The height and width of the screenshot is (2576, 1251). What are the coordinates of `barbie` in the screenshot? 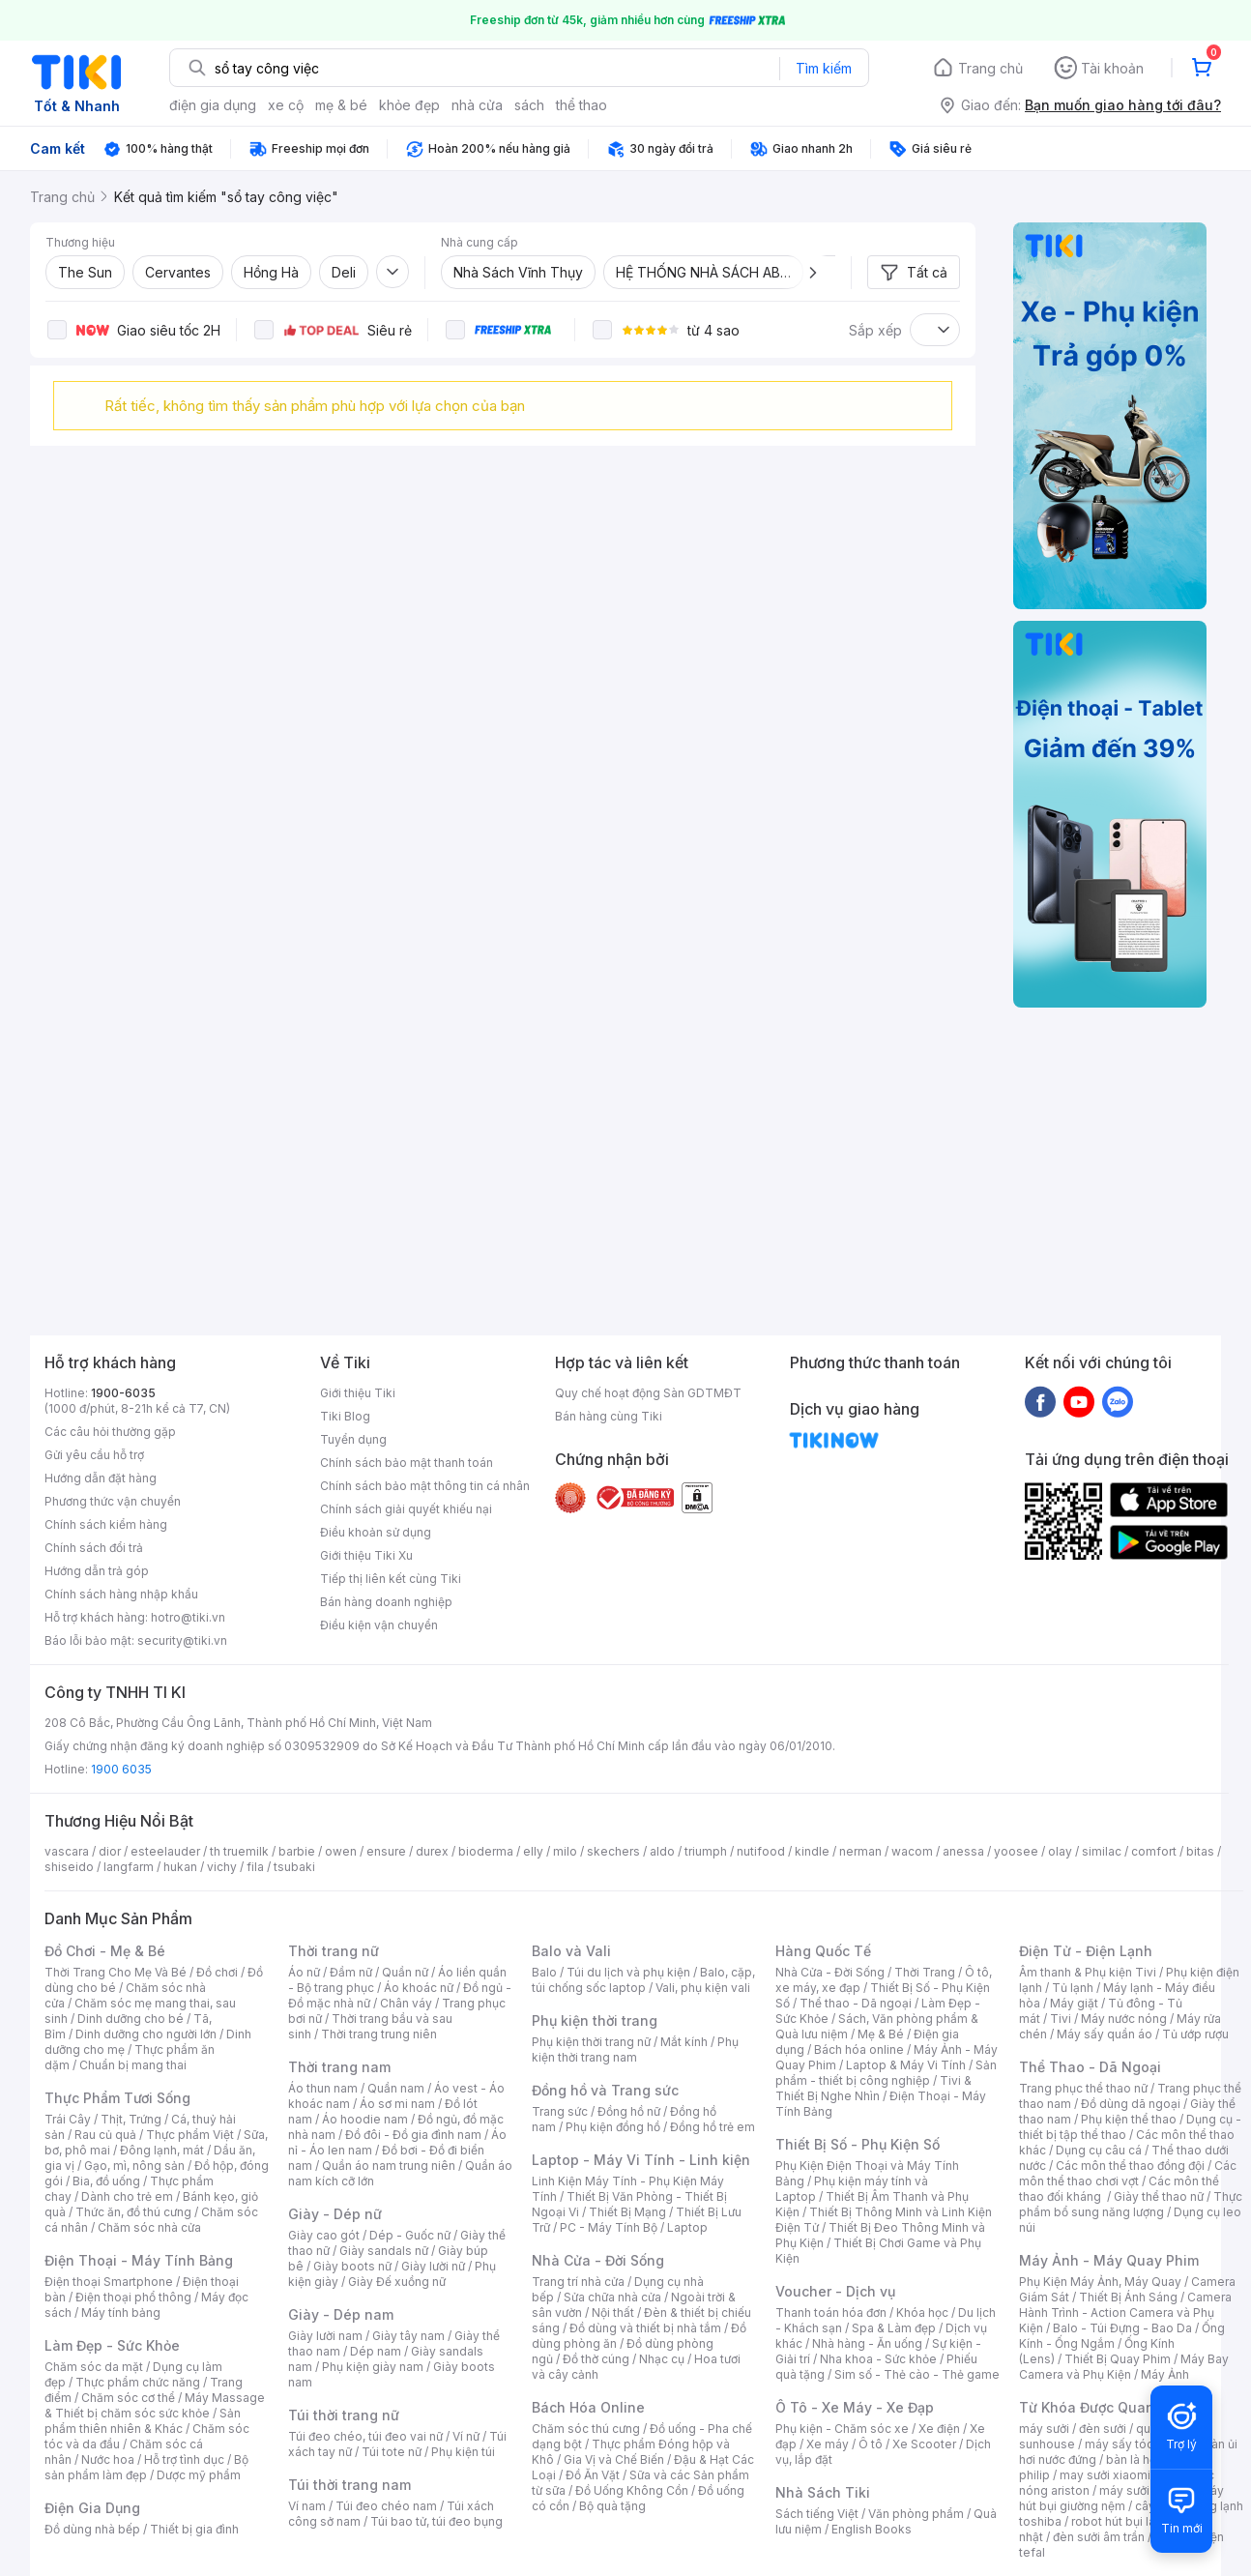 It's located at (296, 1851).